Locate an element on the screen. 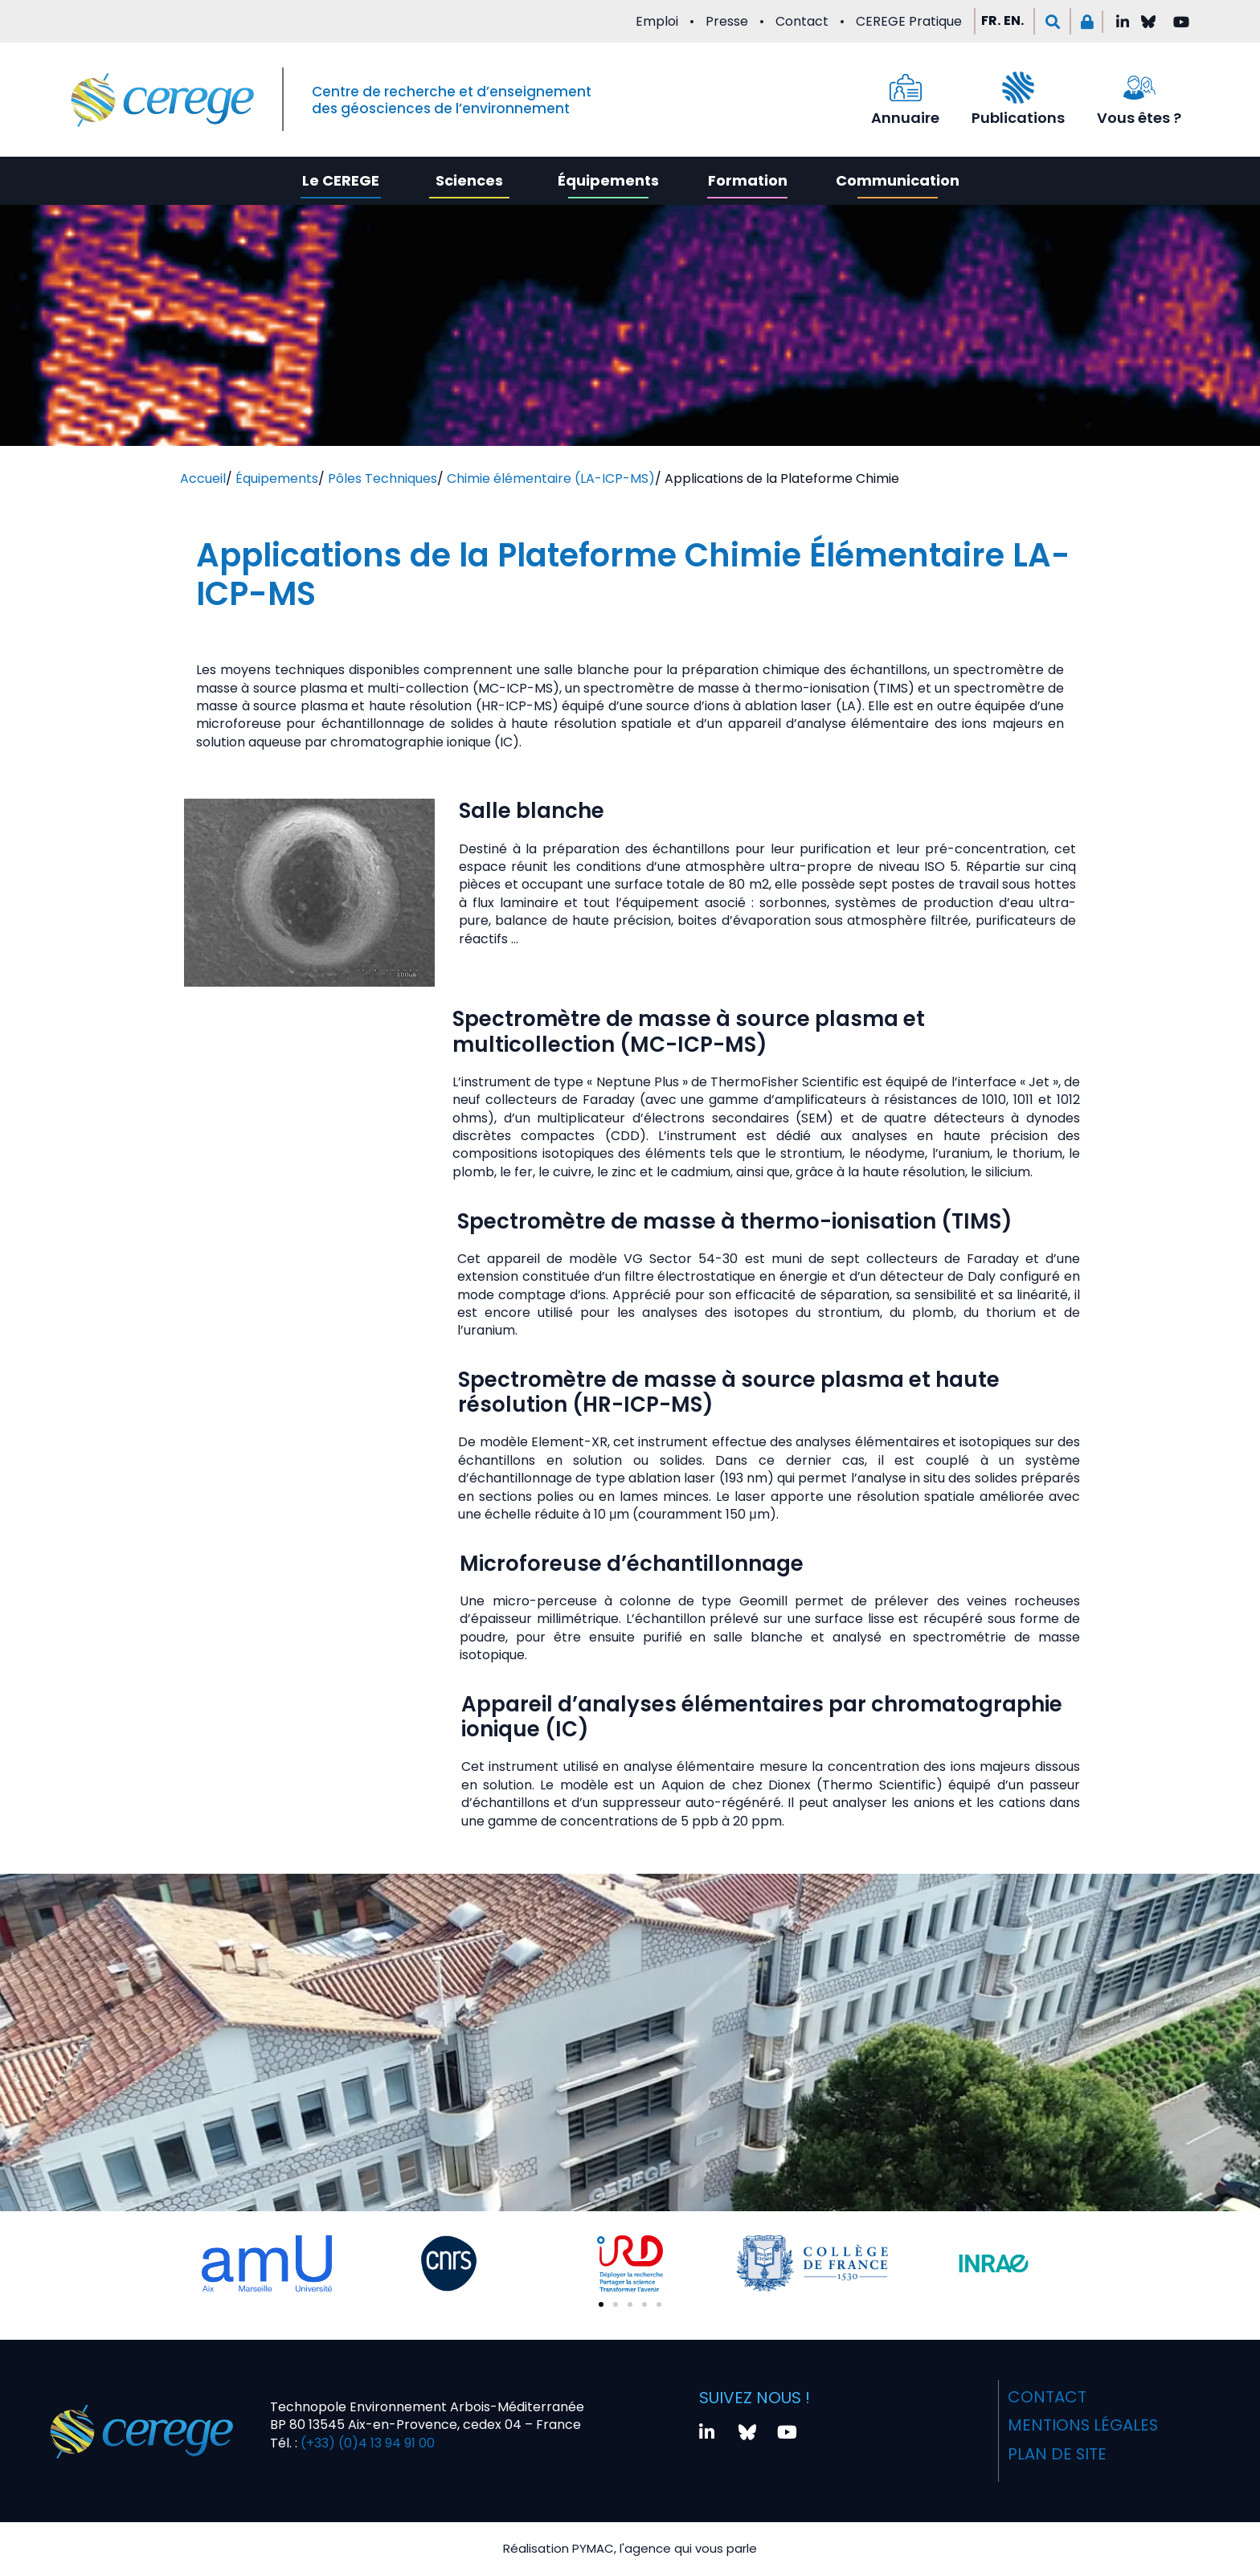 The image size is (1260, 2576). Mentions légales is located at coordinates (1083, 2424).